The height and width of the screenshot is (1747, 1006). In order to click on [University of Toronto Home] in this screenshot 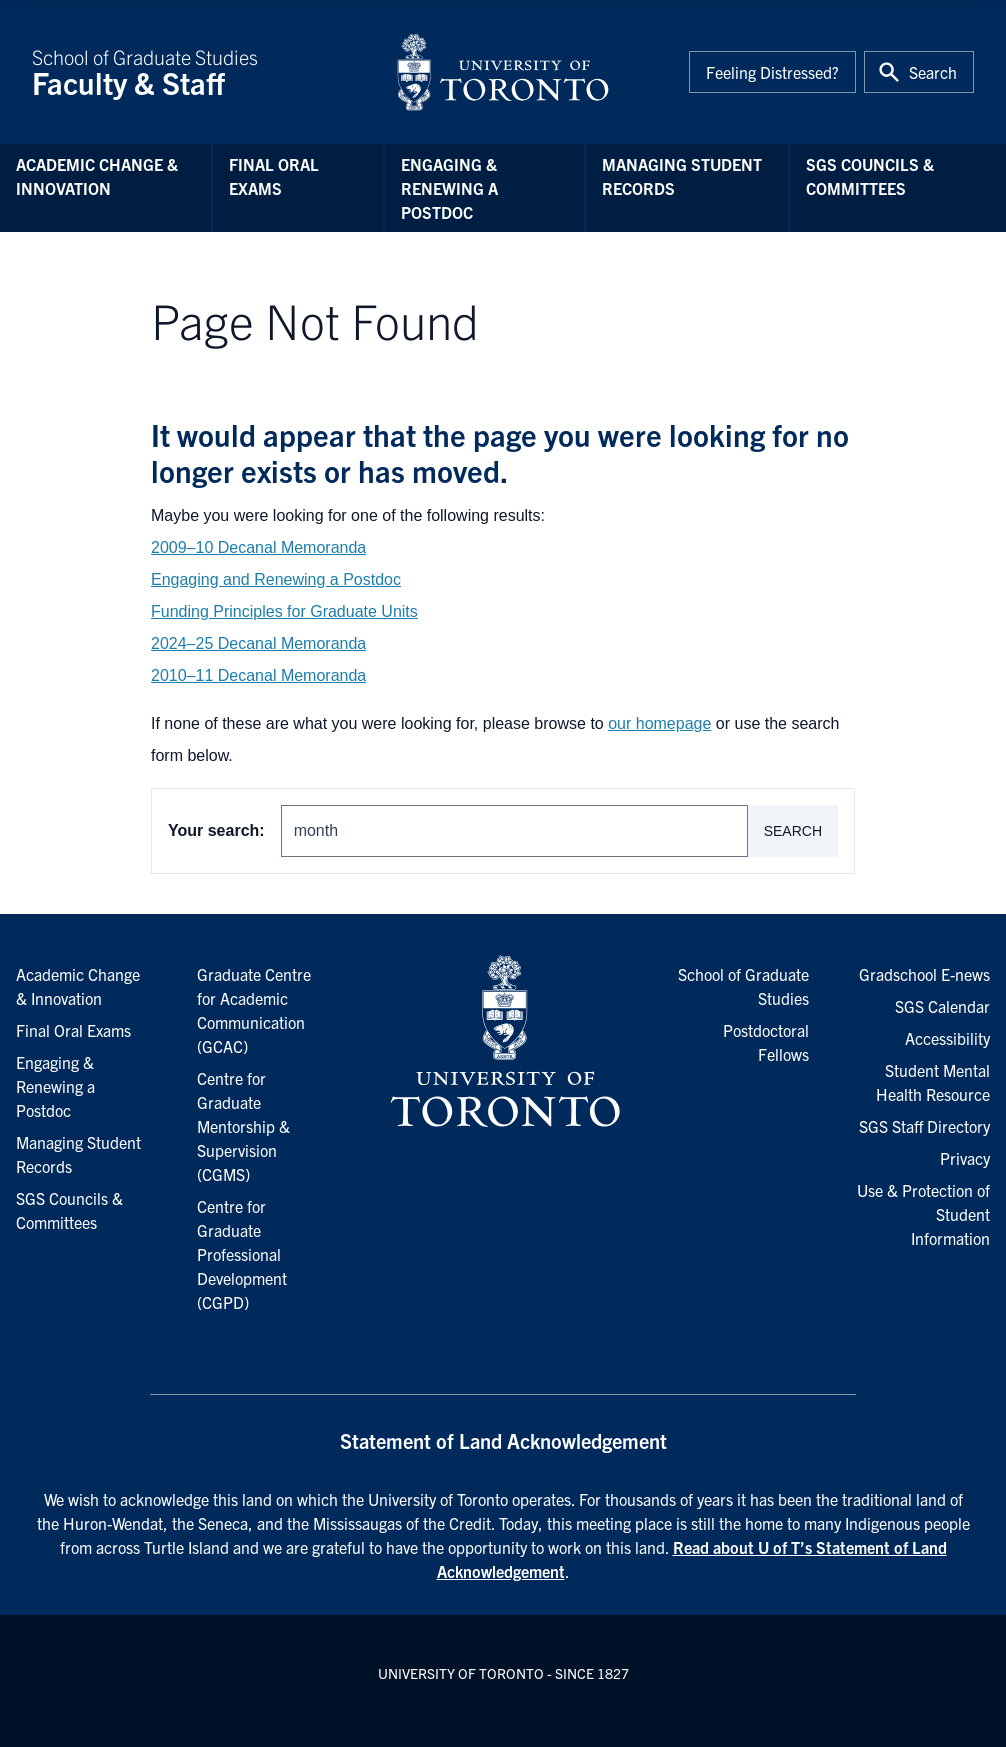, I will do `click(503, 72)`.